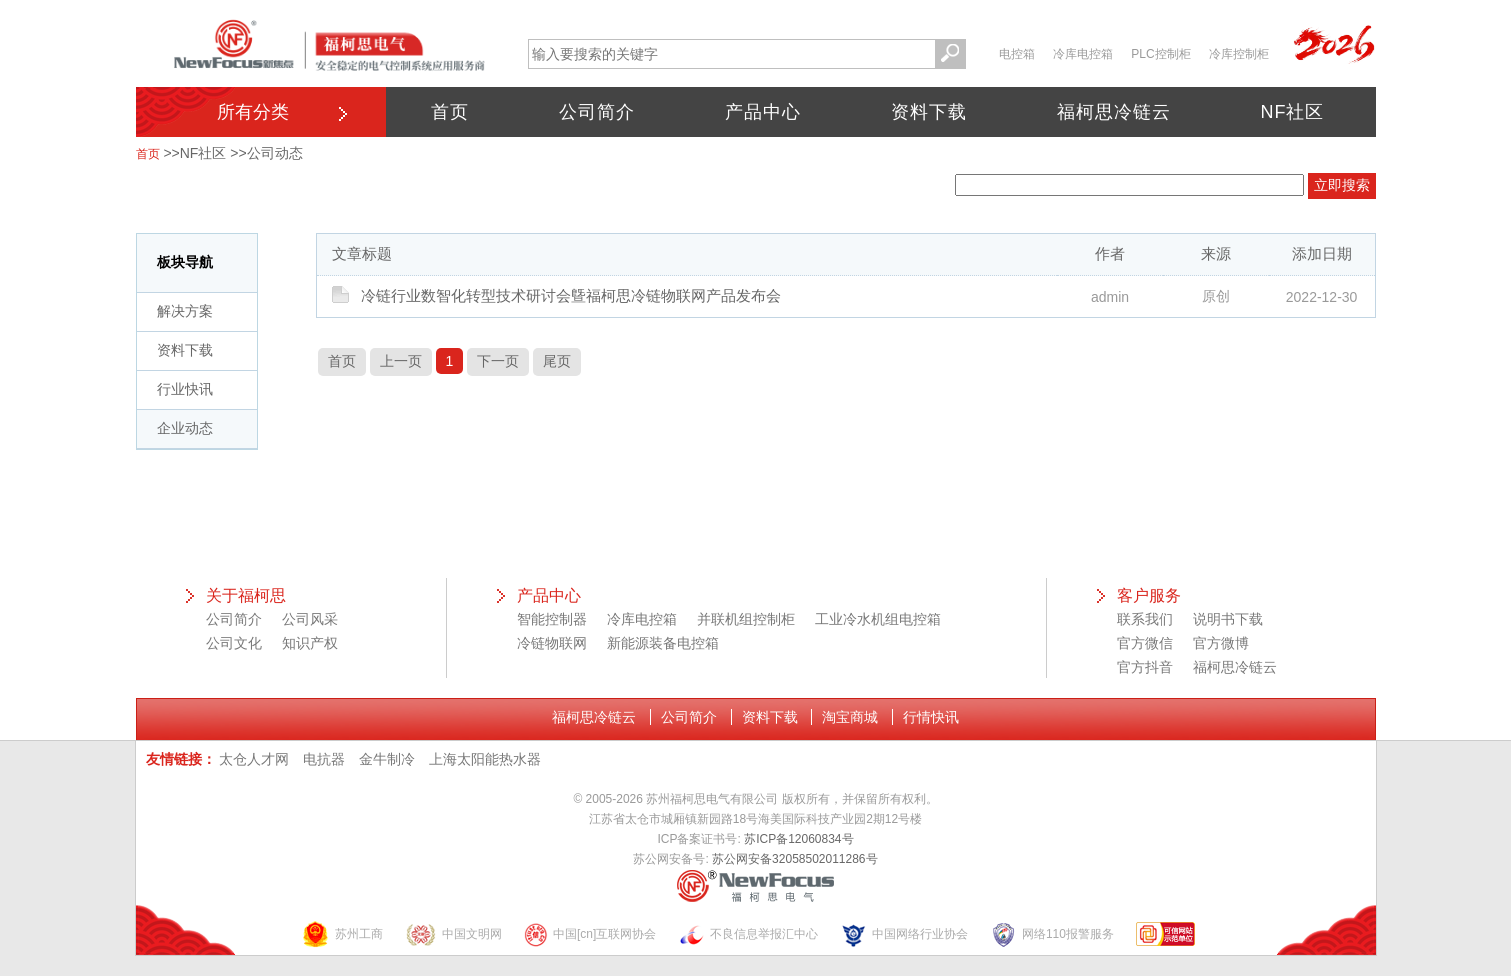 This screenshot has height=976, width=1511. What do you see at coordinates (571, 295) in the screenshot?
I see `冷链行业数智化转型技术研讨会曁福柯思冷链物联网产品发布会` at bounding box center [571, 295].